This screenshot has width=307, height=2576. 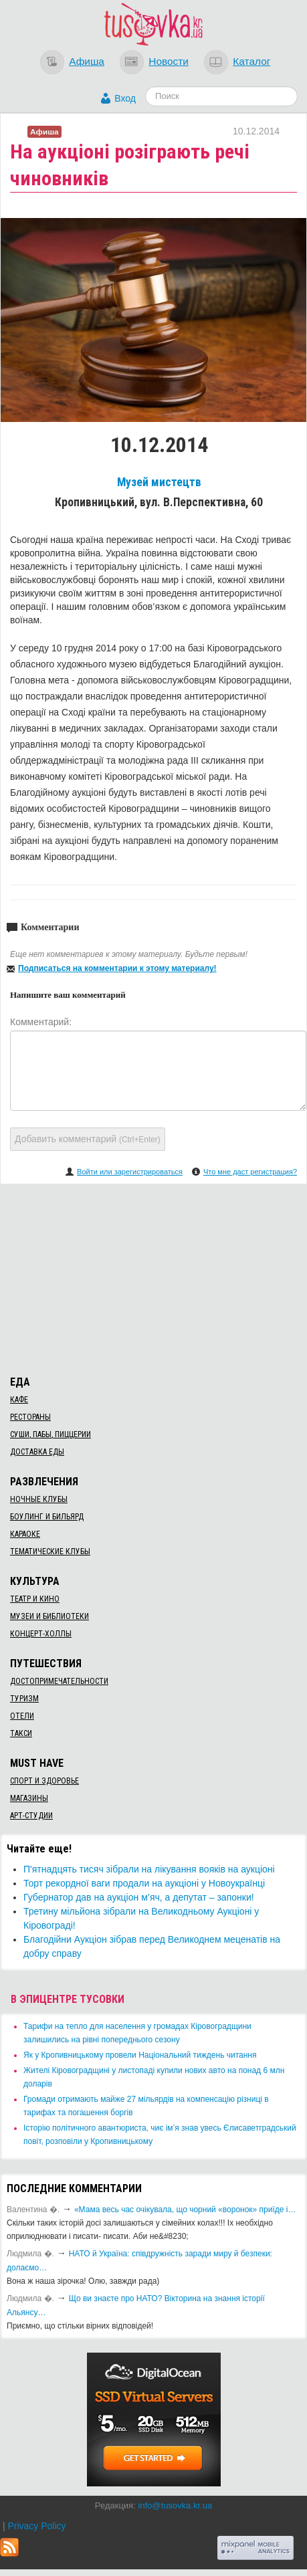 What do you see at coordinates (36, 2525) in the screenshot?
I see `Privacy Policy` at bounding box center [36, 2525].